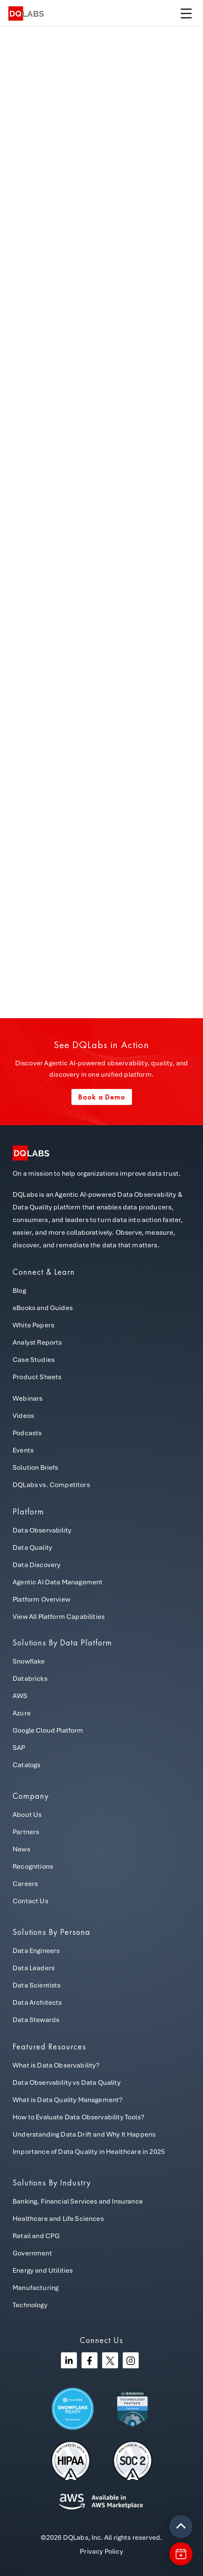 This screenshot has width=203, height=2576. I want to click on Catalogs, so click(26, 1764).